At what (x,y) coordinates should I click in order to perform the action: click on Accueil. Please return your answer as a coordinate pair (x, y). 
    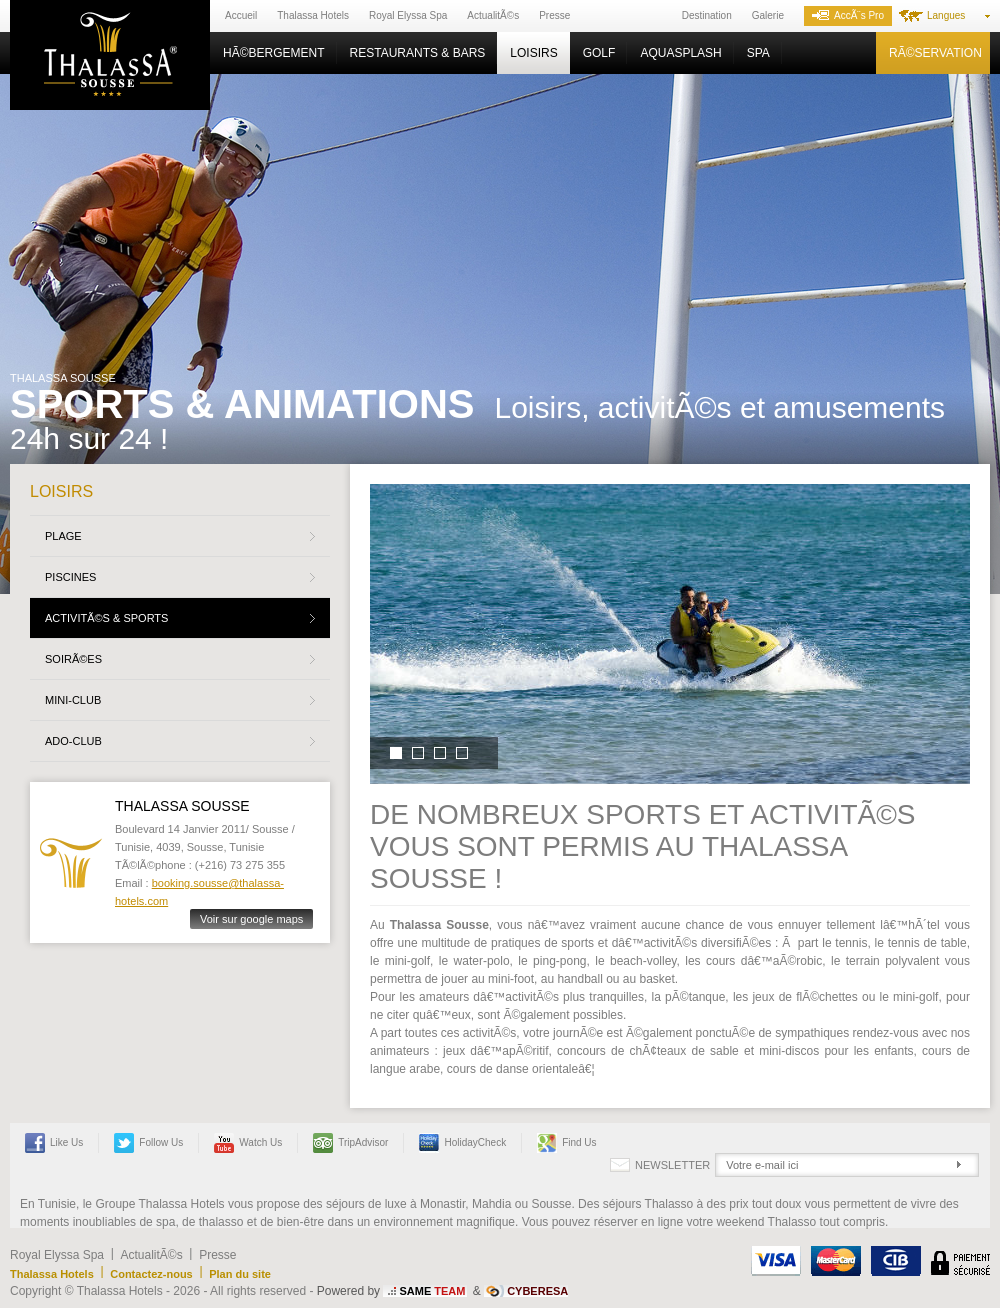
    Looking at the image, I should click on (241, 15).